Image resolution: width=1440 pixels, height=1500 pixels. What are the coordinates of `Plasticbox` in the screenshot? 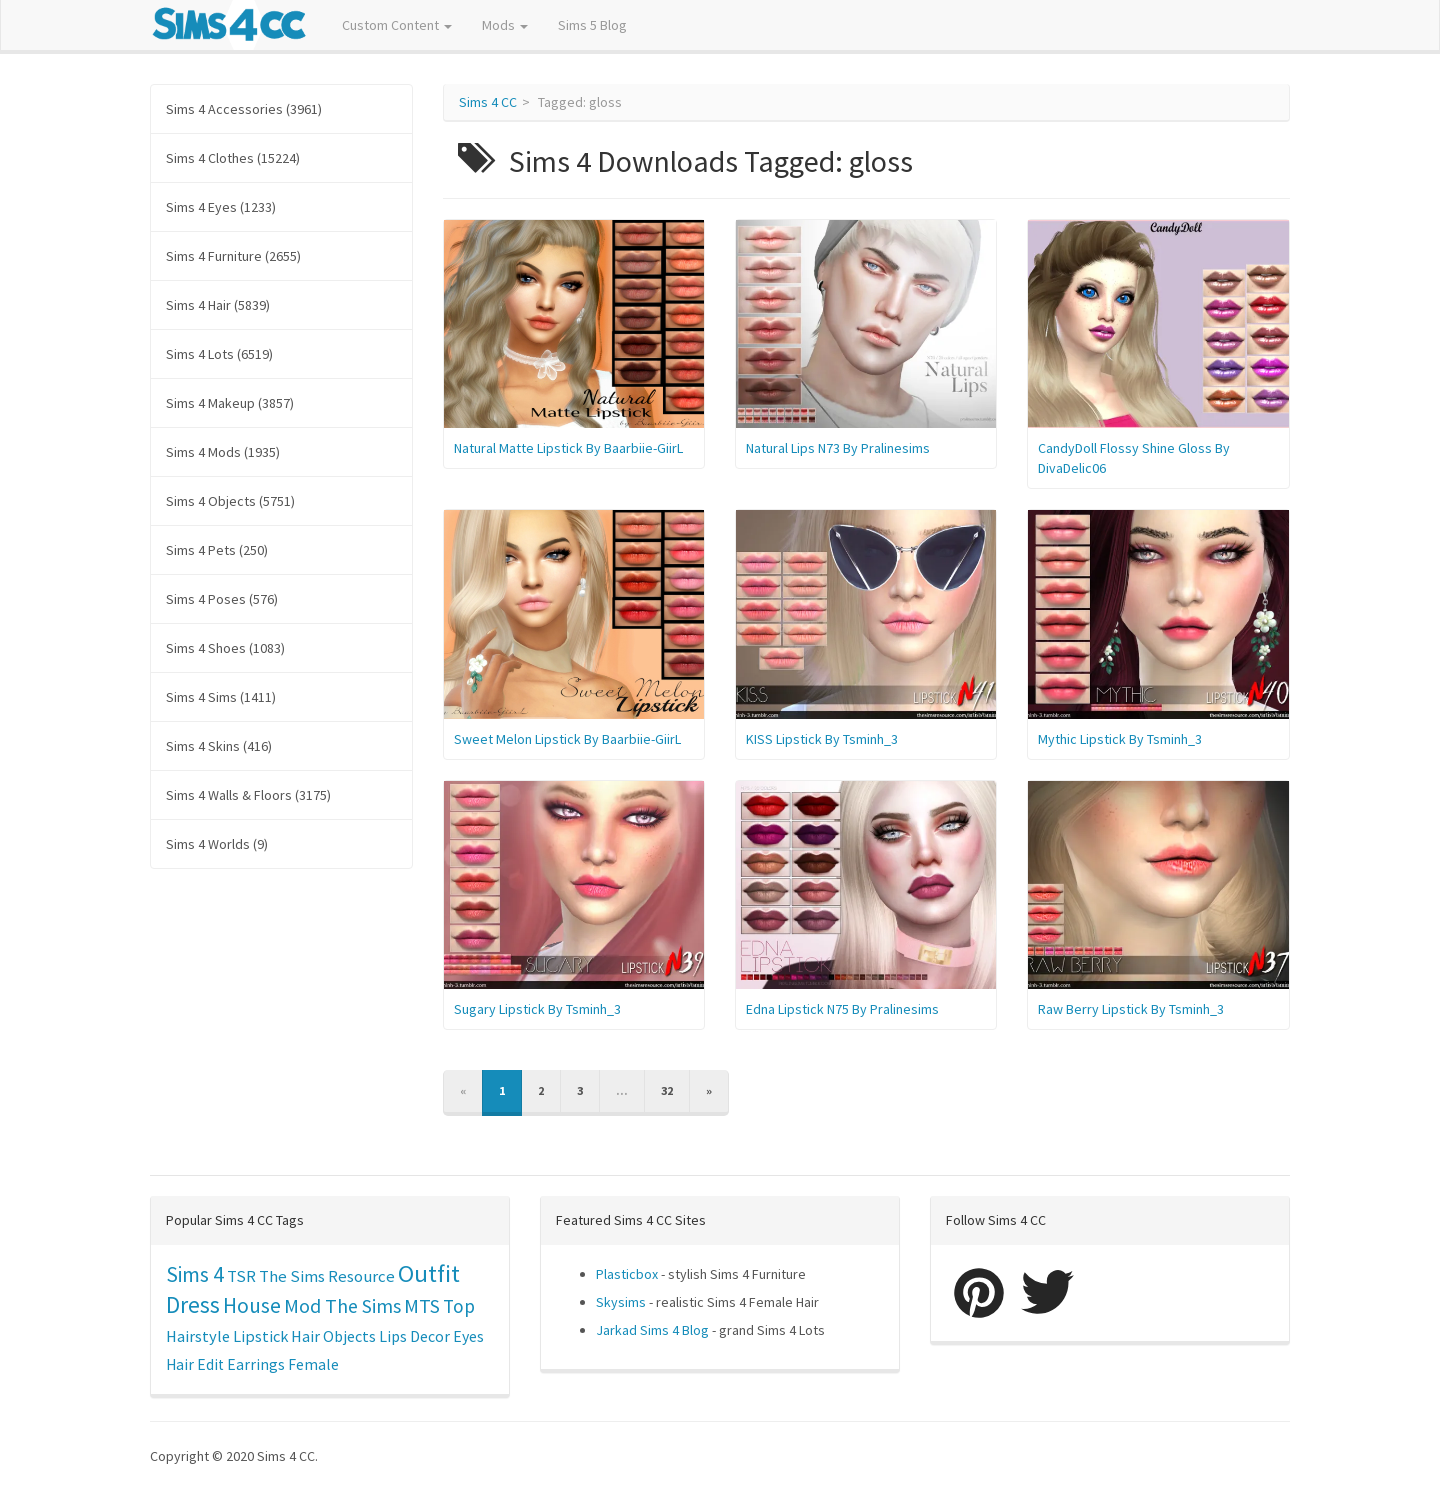 It's located at (627, 1274).